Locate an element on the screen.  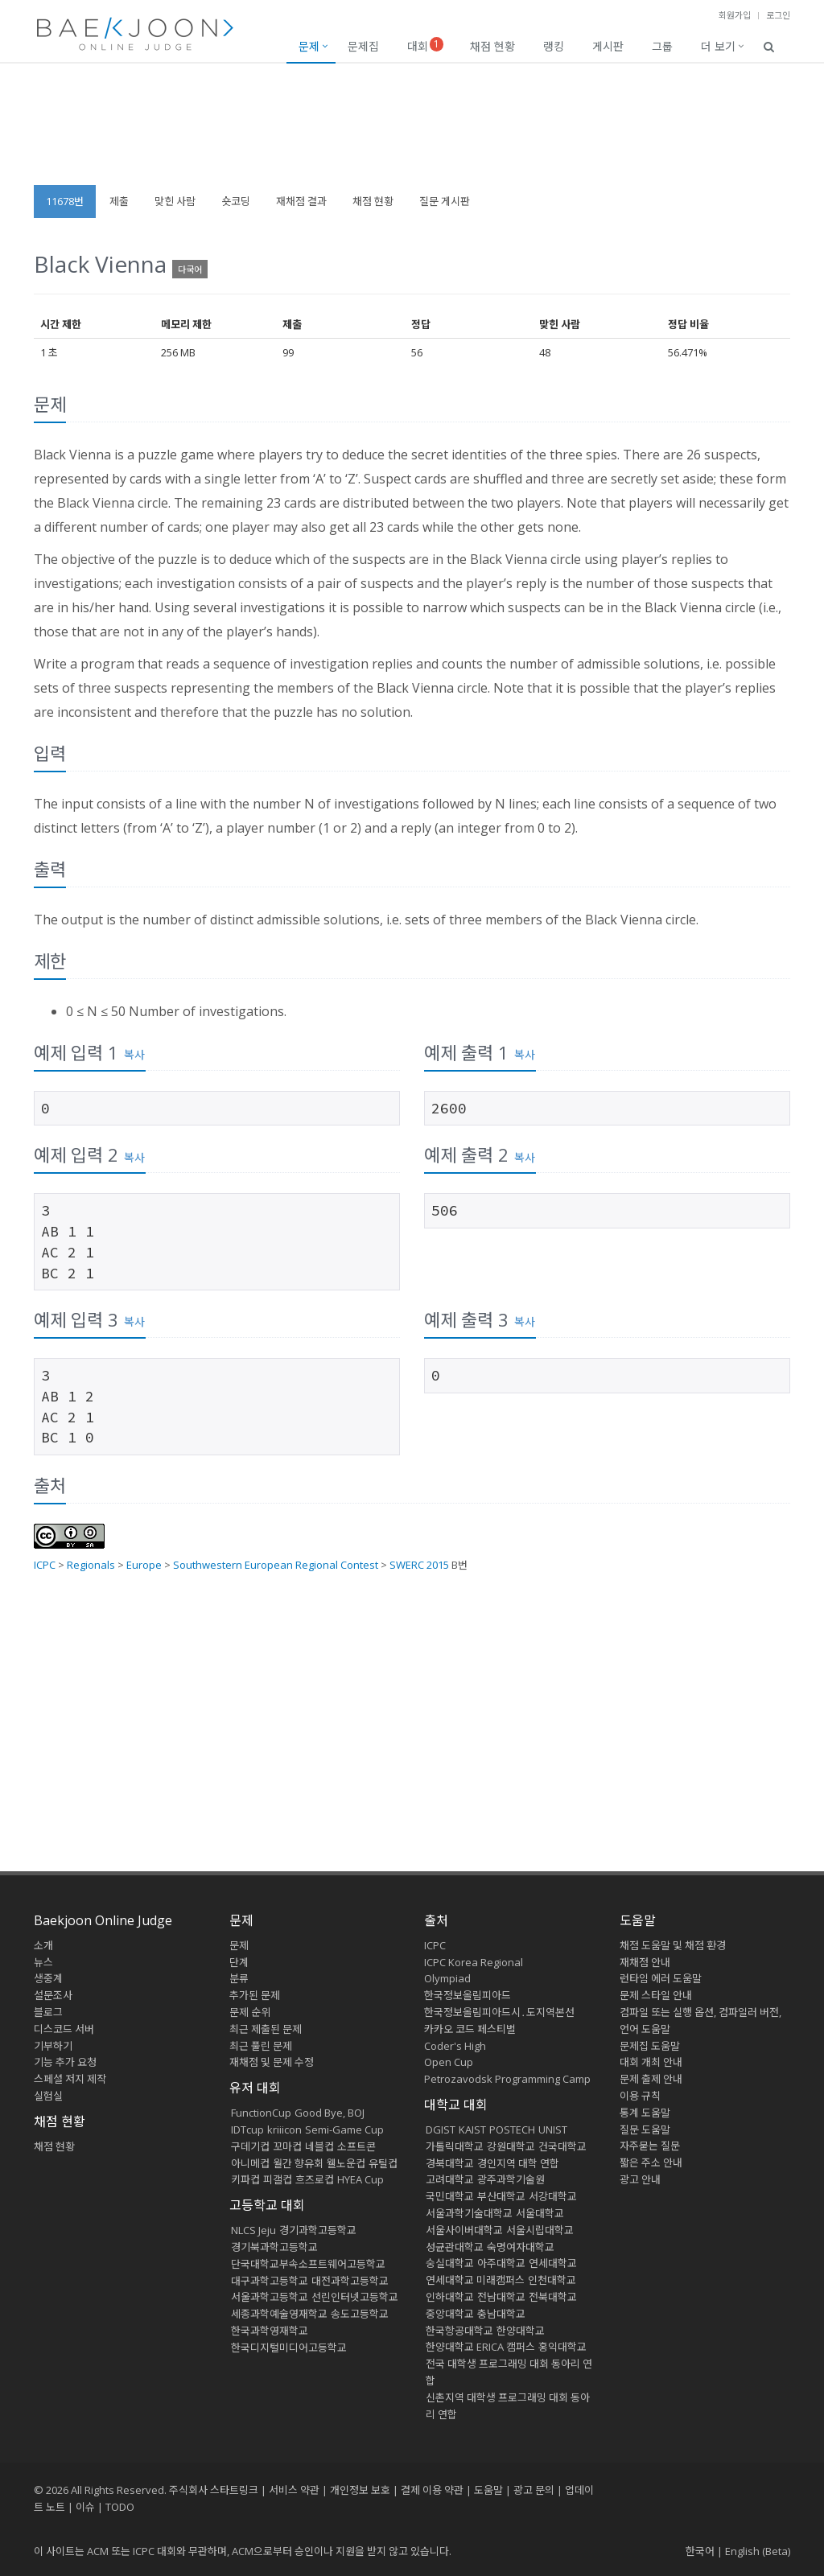
IDTcup is located at coordinates (247, 2129).